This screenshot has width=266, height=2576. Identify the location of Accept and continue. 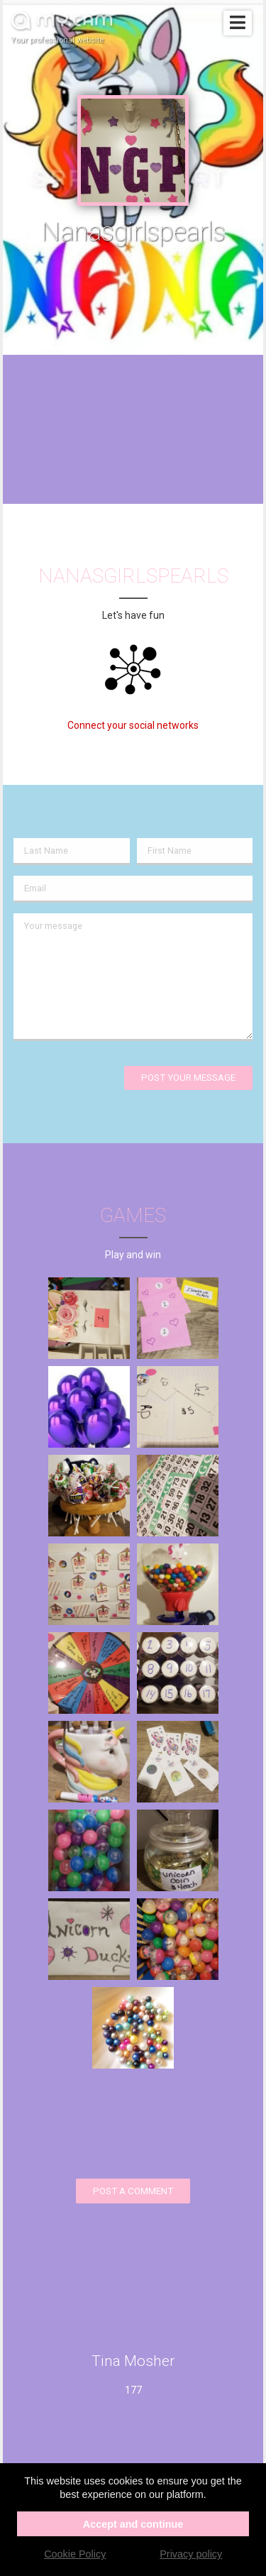
(133, 2524).